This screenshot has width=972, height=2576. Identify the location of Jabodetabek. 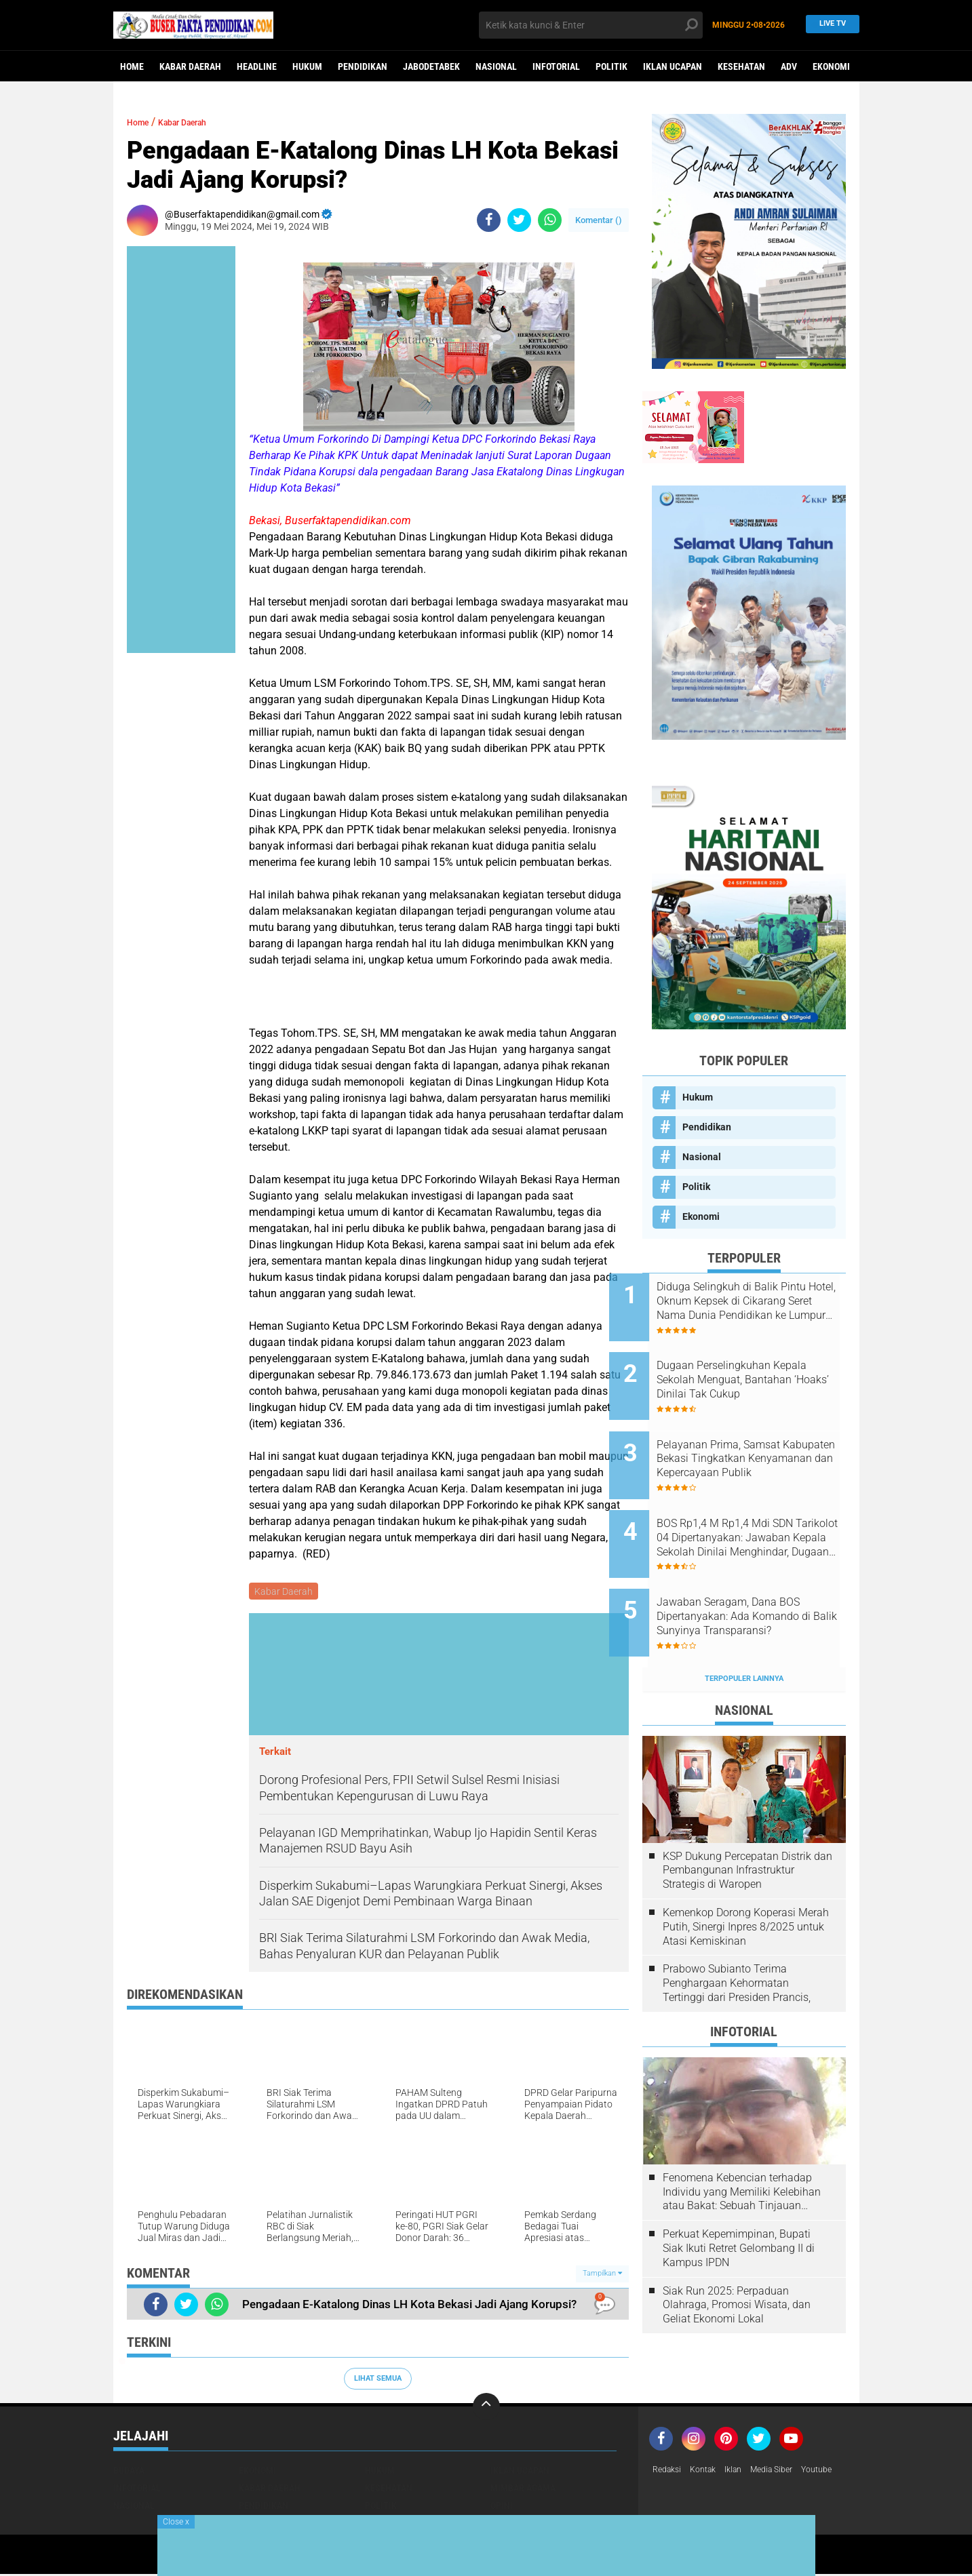
(431, 66).